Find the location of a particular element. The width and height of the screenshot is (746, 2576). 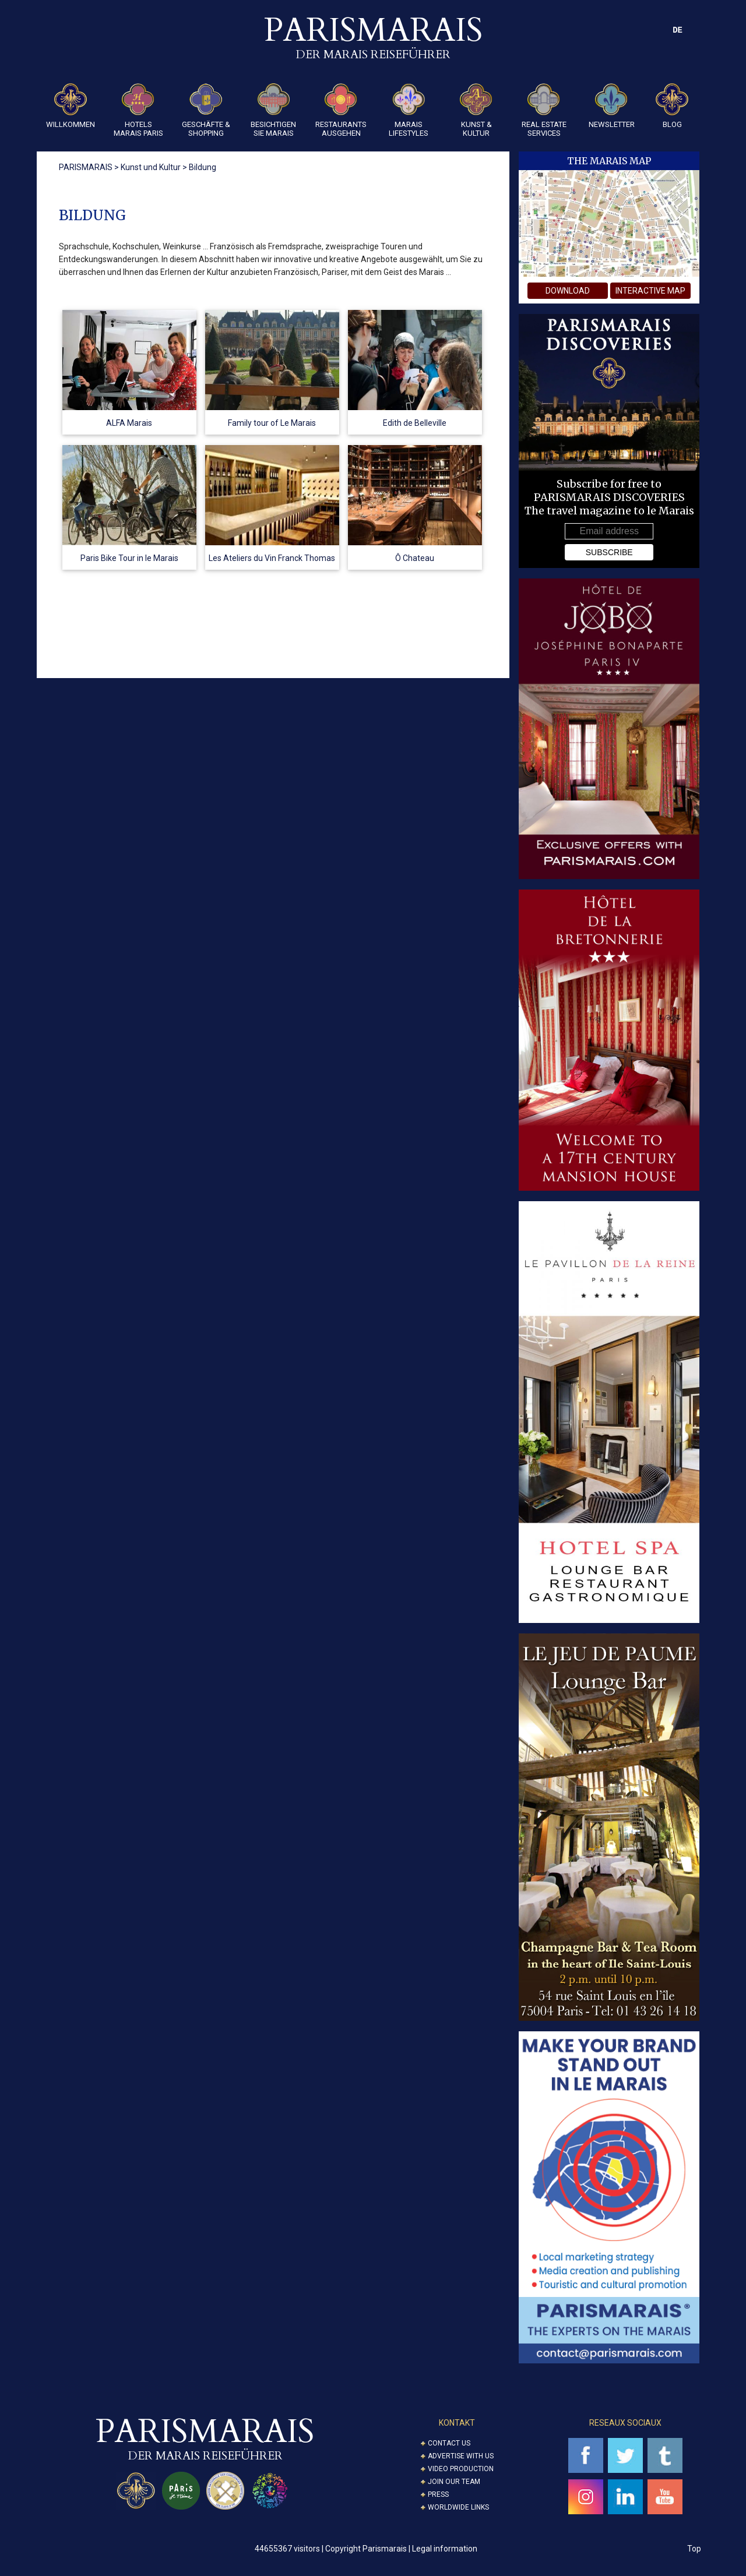

Willkommen is located at coordinates (70, 106).